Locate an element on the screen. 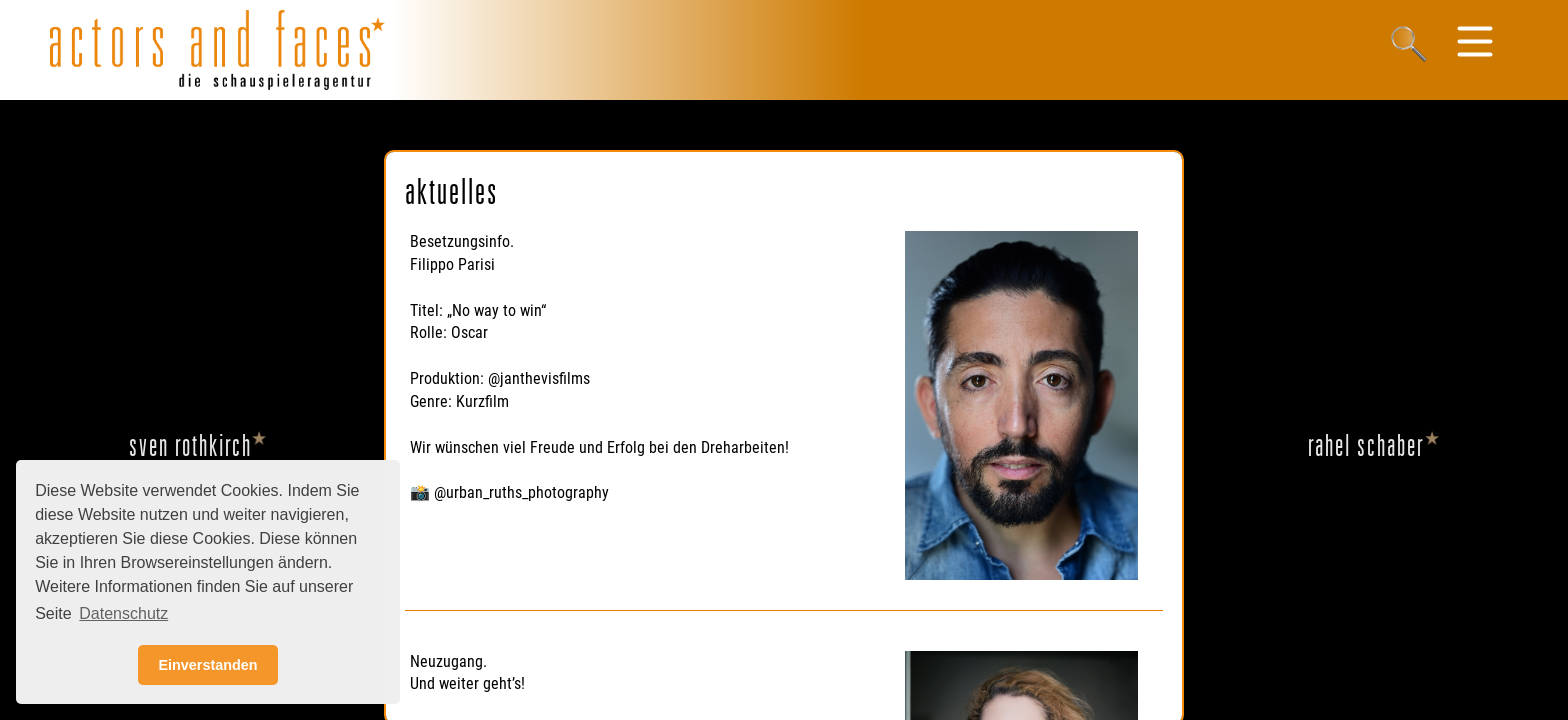 The image size is (1568, 720). Einverstanden [button] is located at coordinates (207, 665).